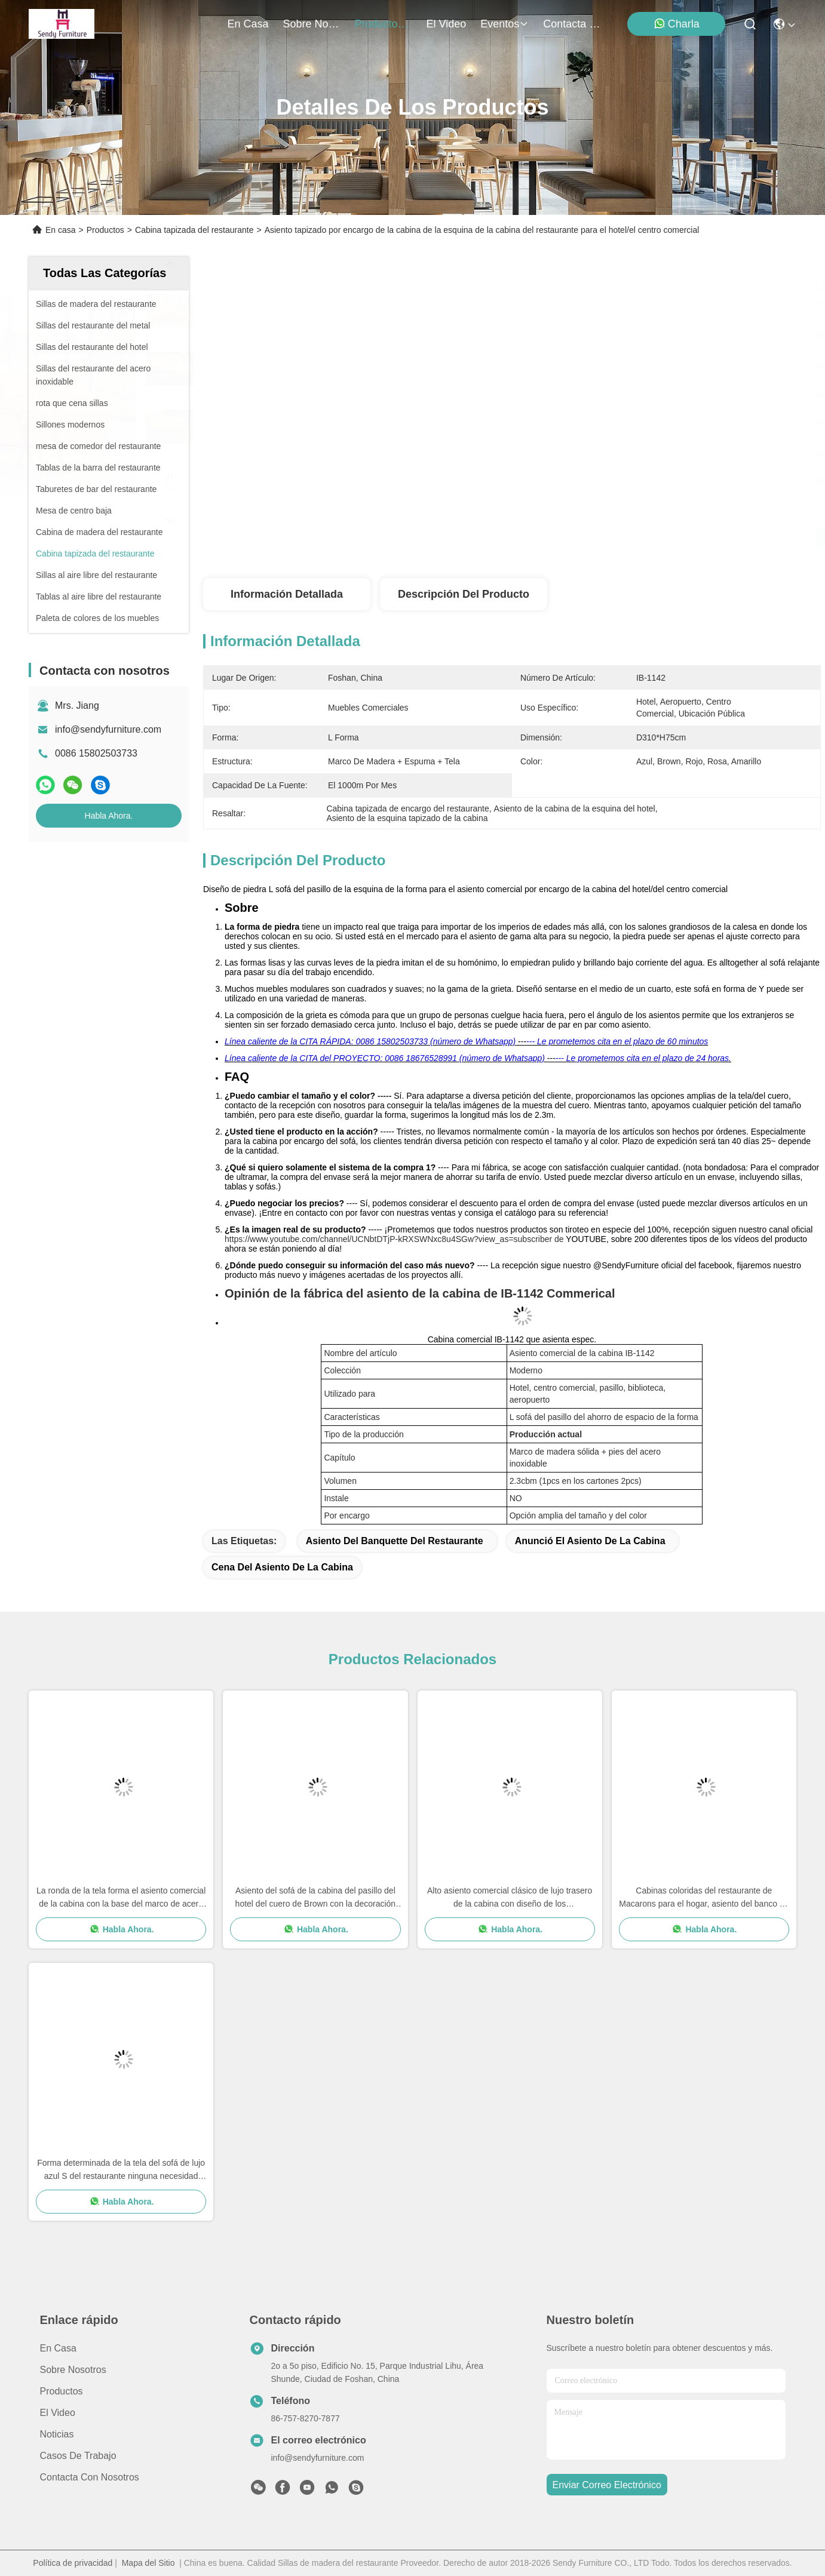 The height and width of the screenshot is (2576, 825). I want to click on Sobre nosotros, so click(73, 2370).